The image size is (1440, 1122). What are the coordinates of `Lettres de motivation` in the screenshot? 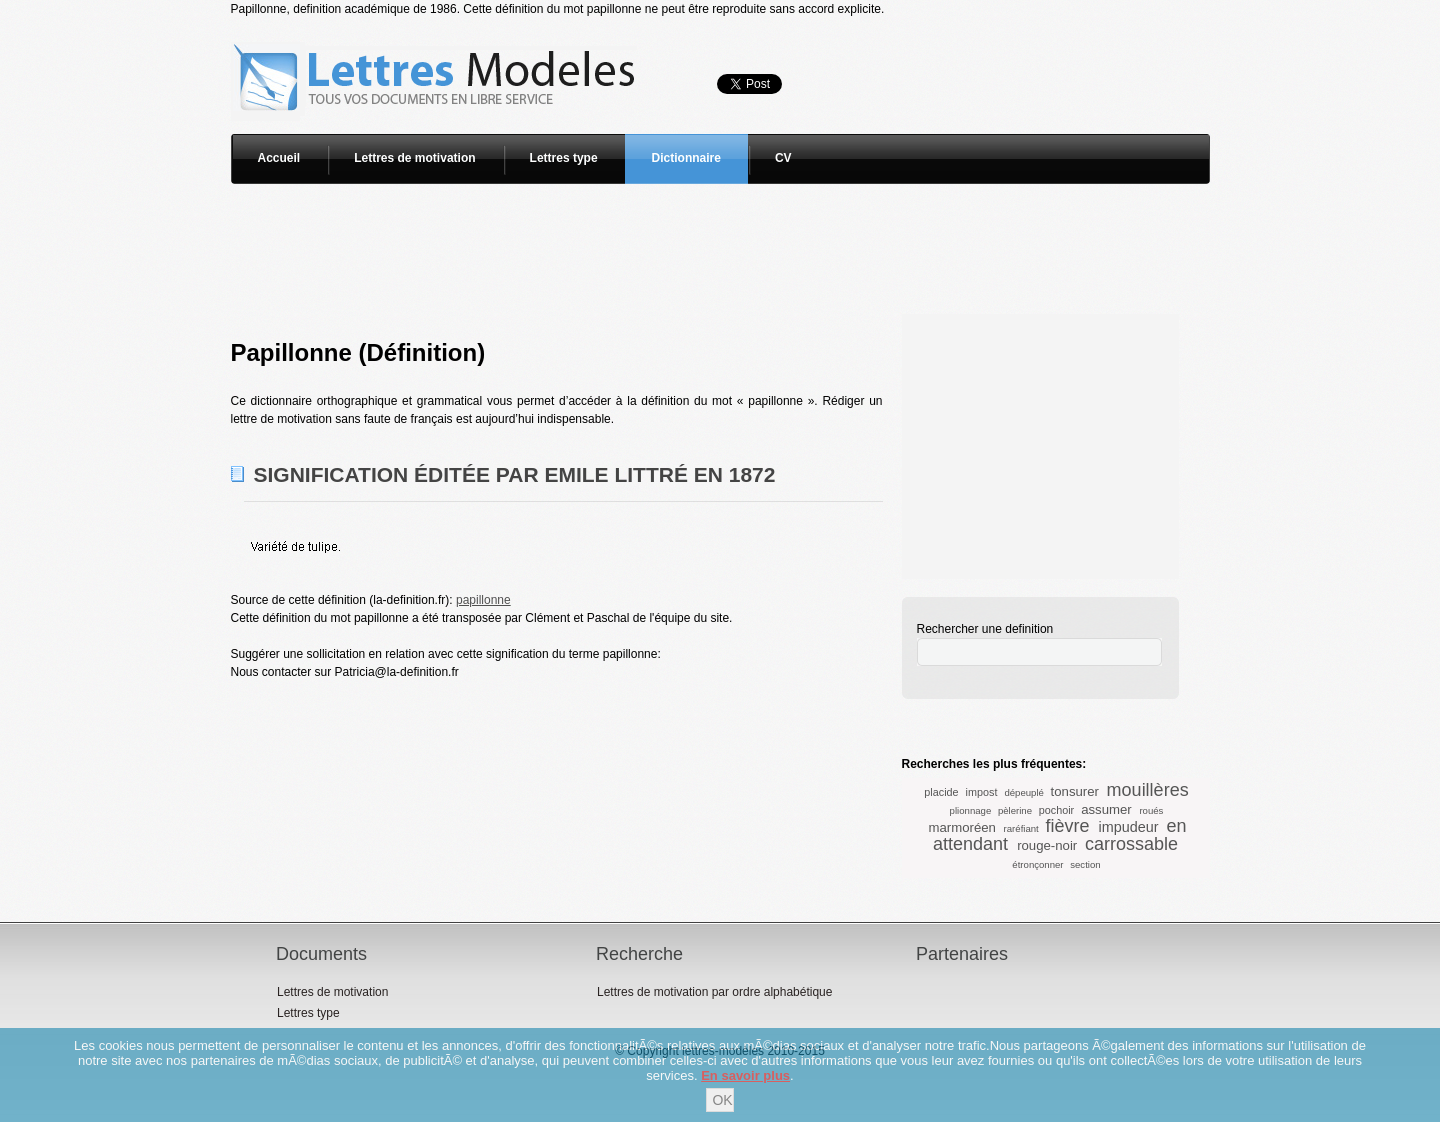 It's located at (414, 158).